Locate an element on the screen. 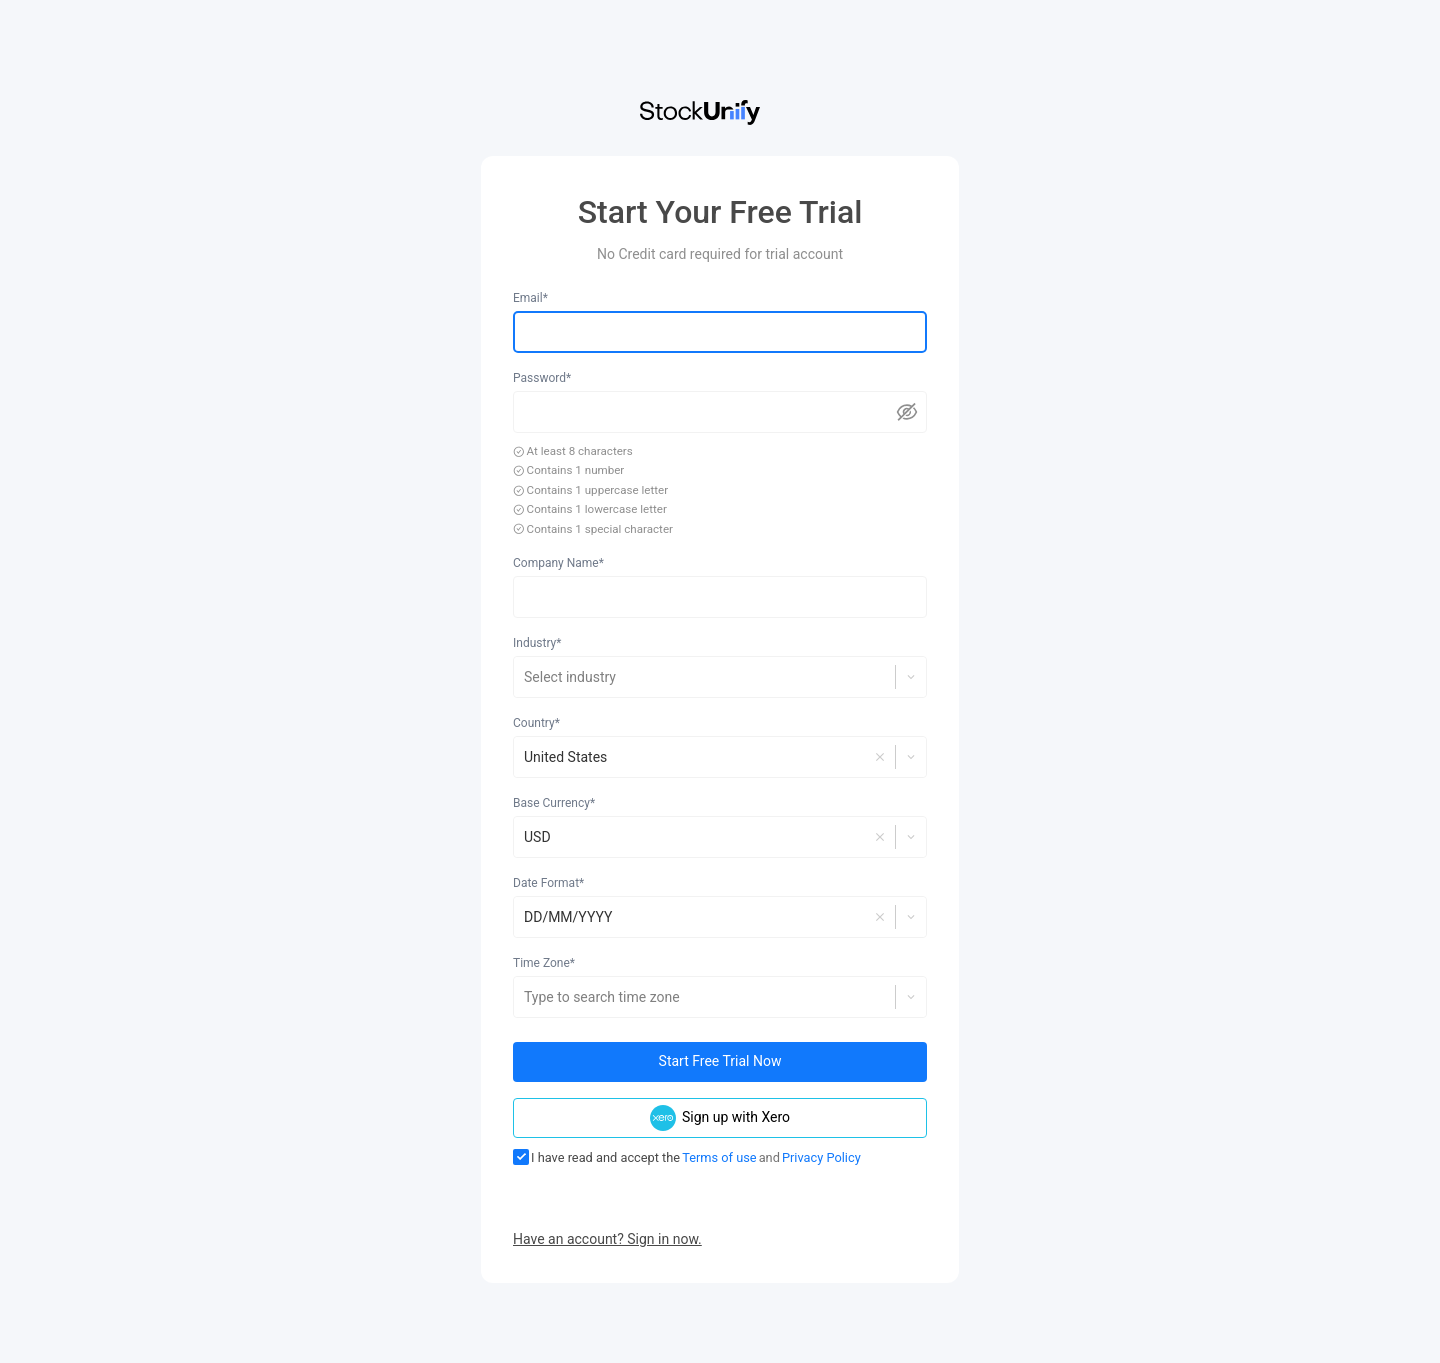 This screenshot has height=1363, width=1440. Industry* is located at coordinates (537, 643).